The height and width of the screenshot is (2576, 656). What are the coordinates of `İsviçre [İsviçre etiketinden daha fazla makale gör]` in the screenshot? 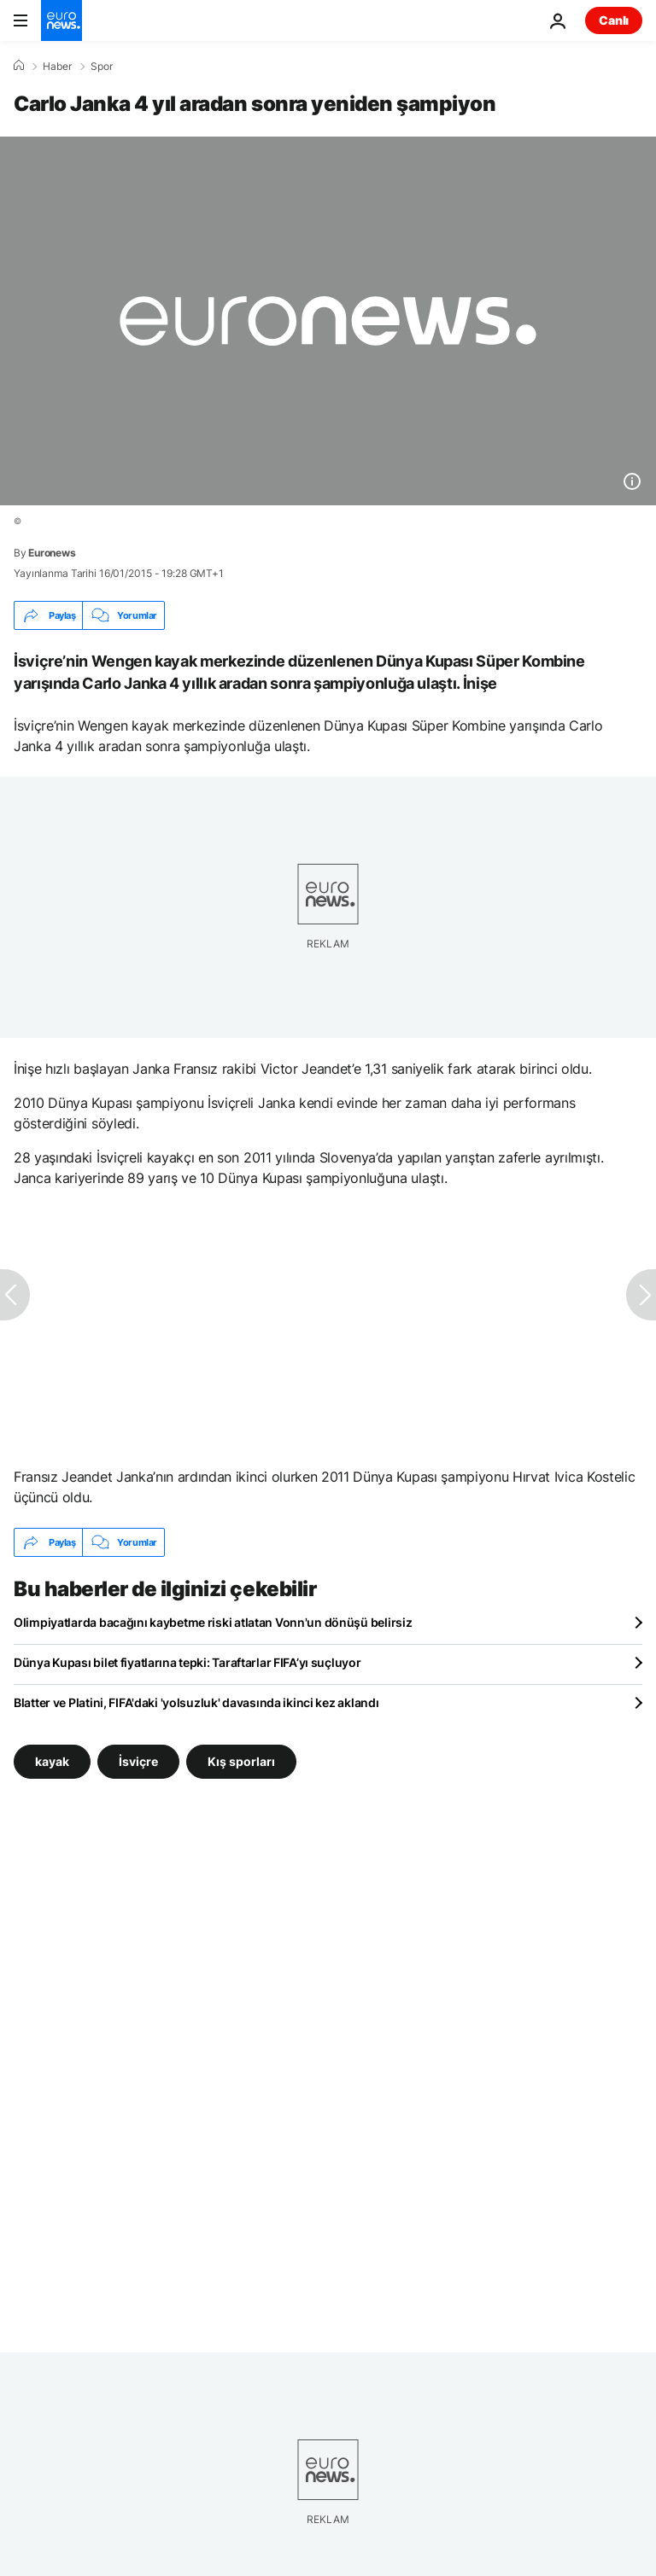 It's located at (138, 1761).